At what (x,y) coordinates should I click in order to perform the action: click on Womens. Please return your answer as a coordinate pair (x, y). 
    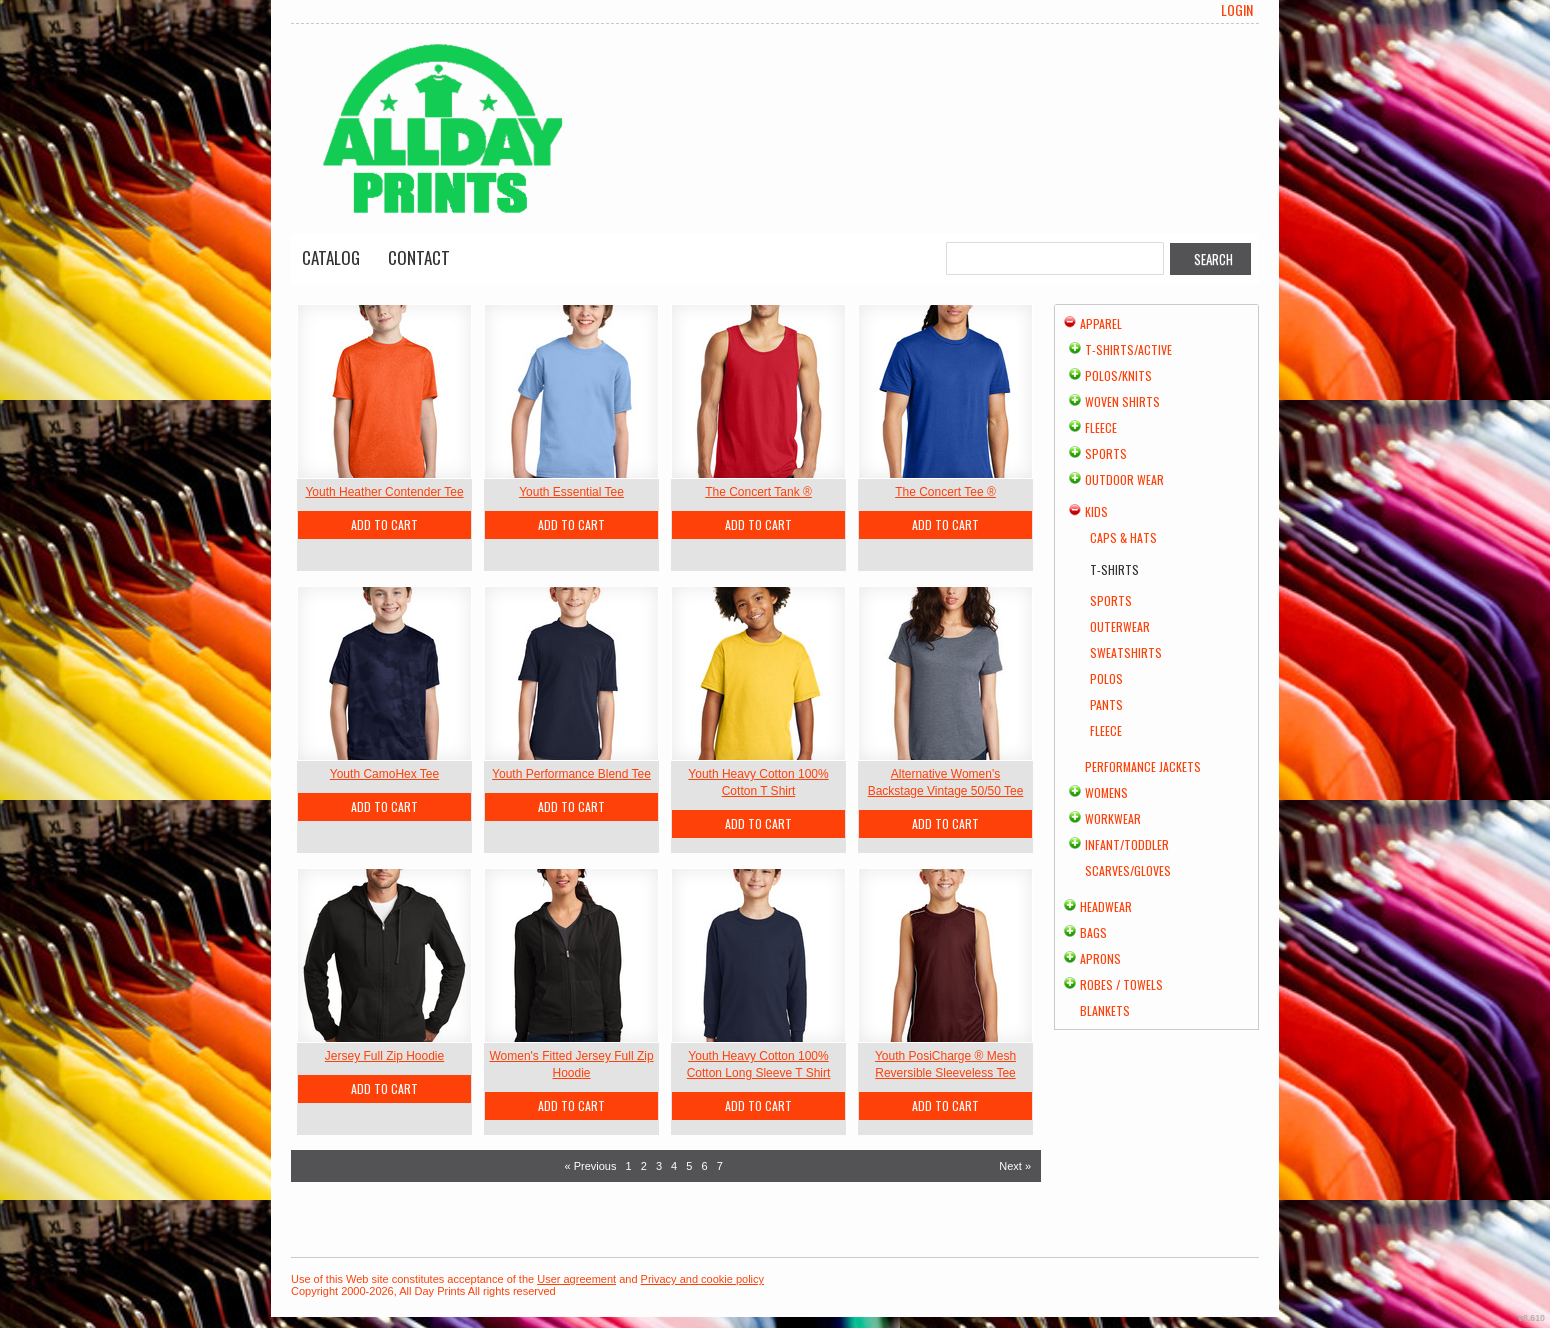
    Looking at the image, I should click on (1106, 792).